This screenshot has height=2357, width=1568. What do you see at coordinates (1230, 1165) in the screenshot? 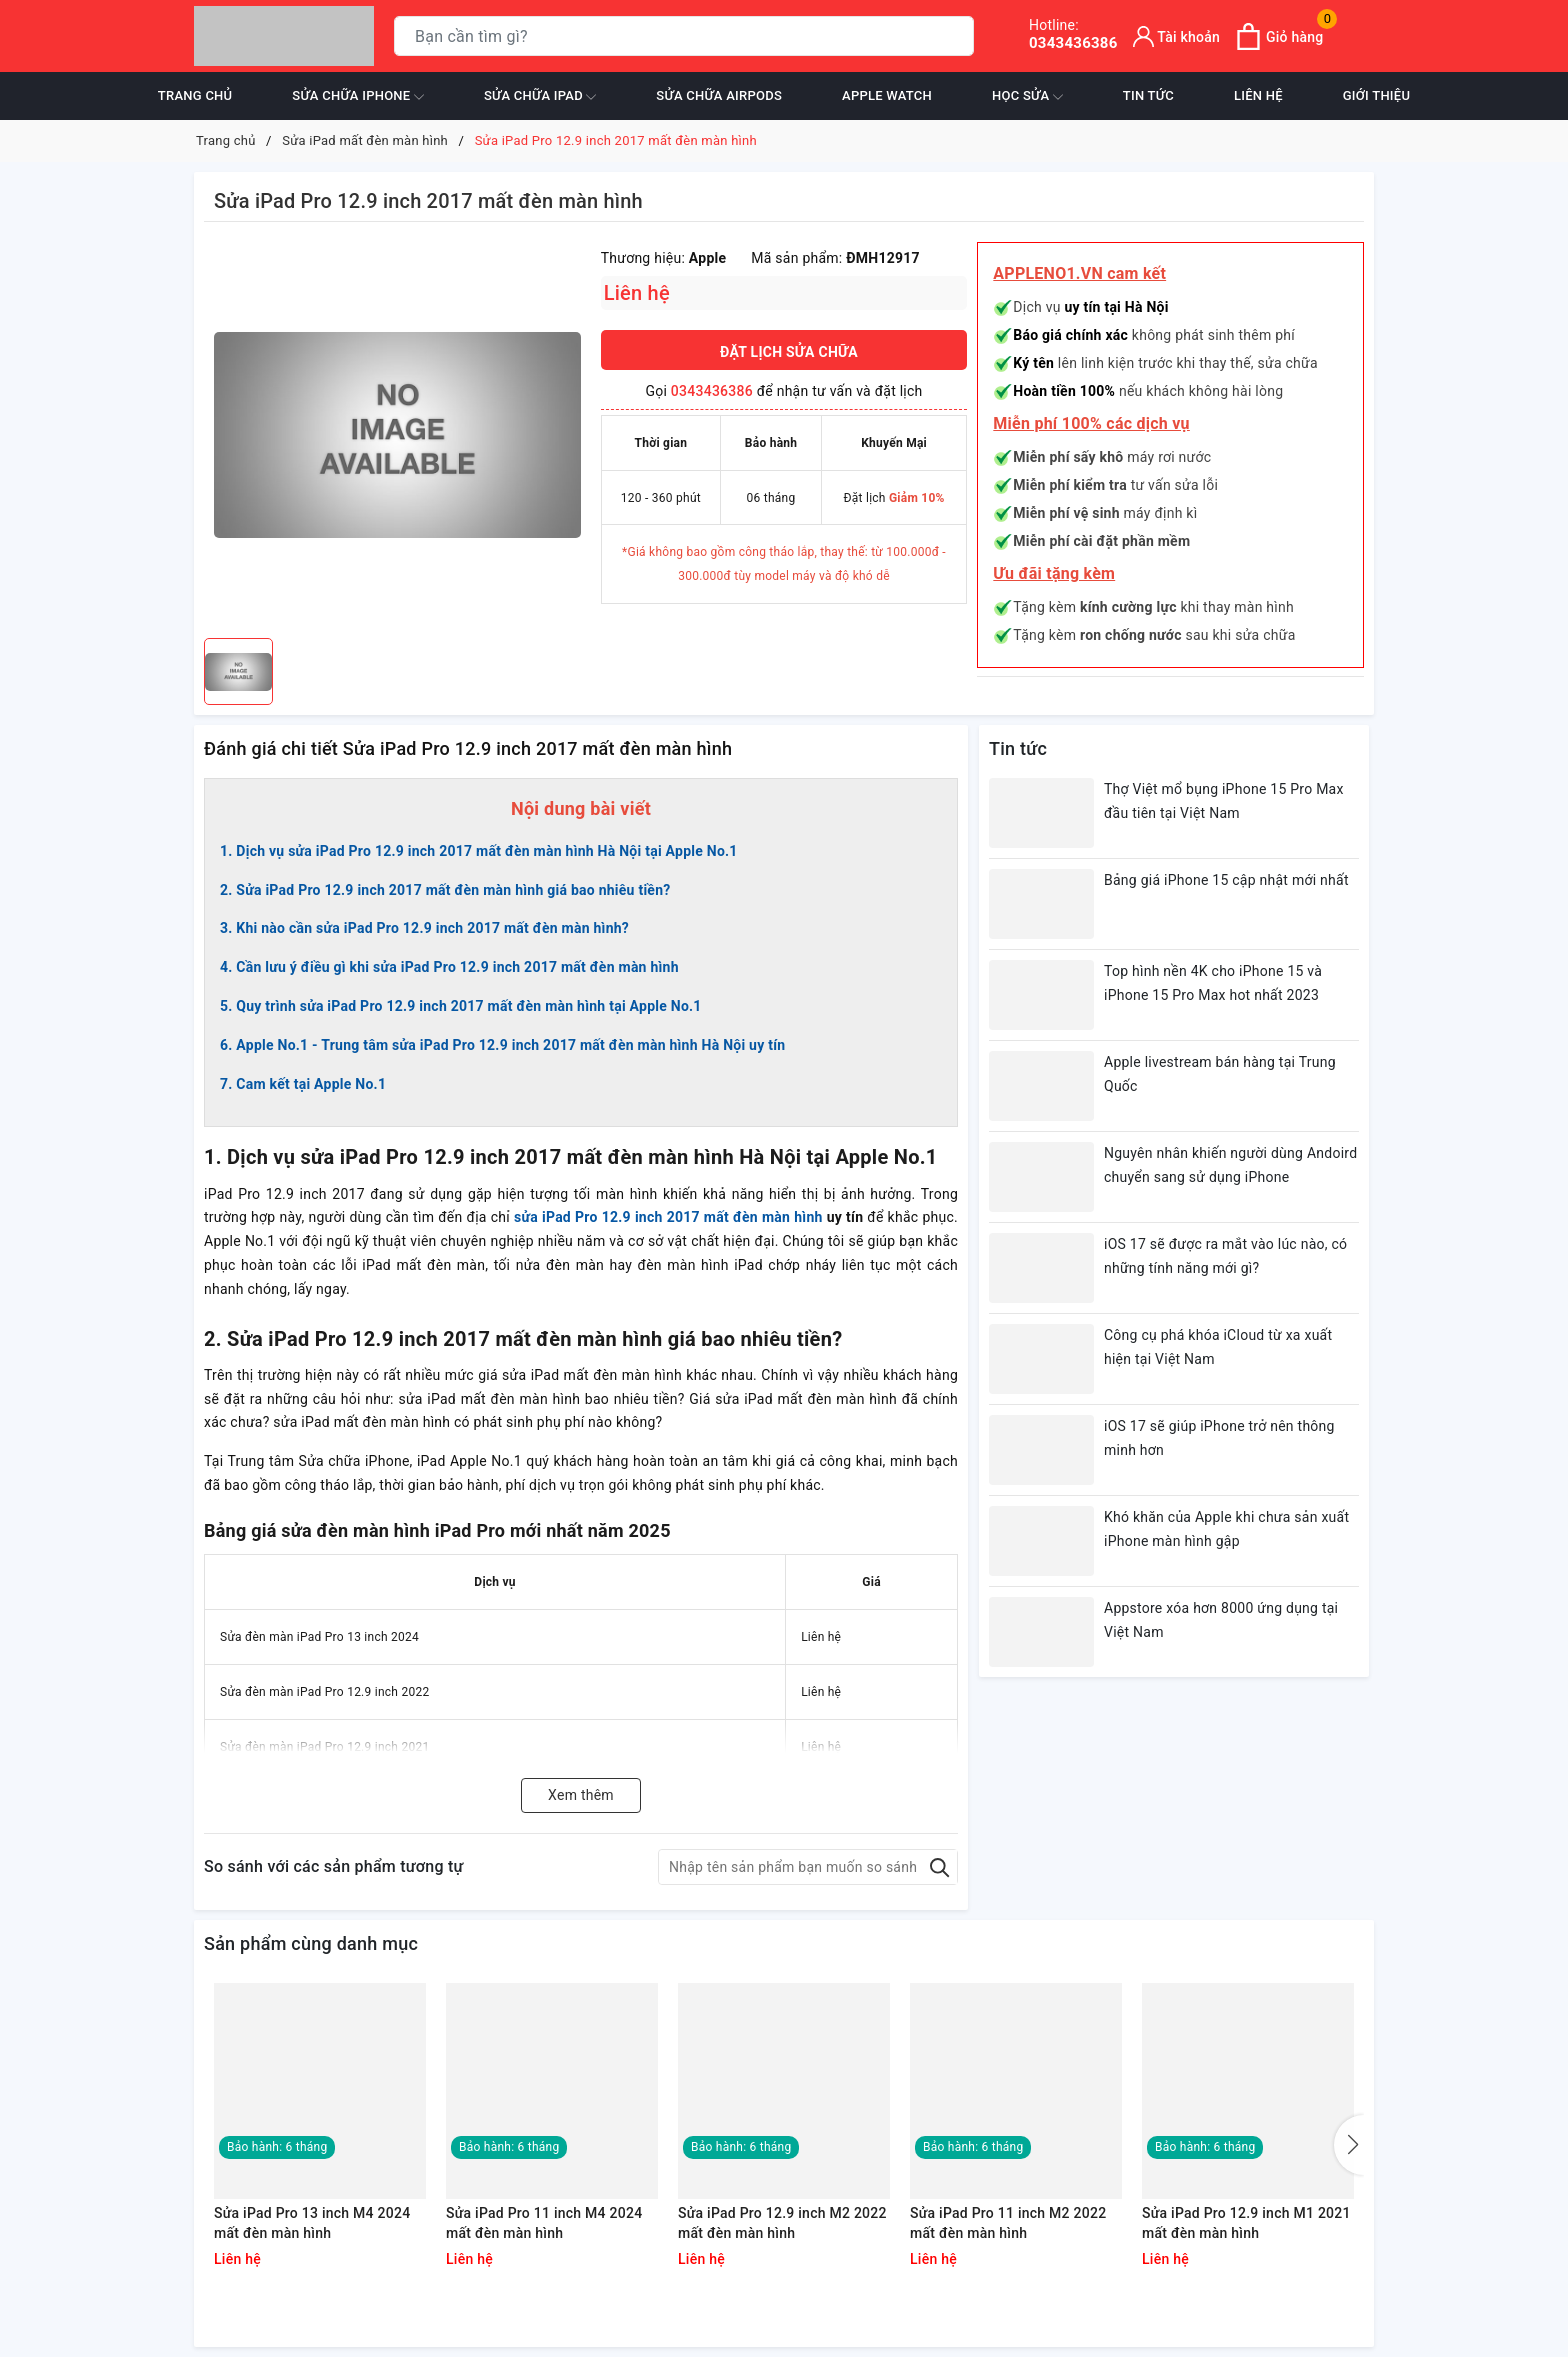
I see `Nguyên nhân khiến người dùng Andoird chuyển sang sử dụng iPhone` at bounding box center [1230, 1165].